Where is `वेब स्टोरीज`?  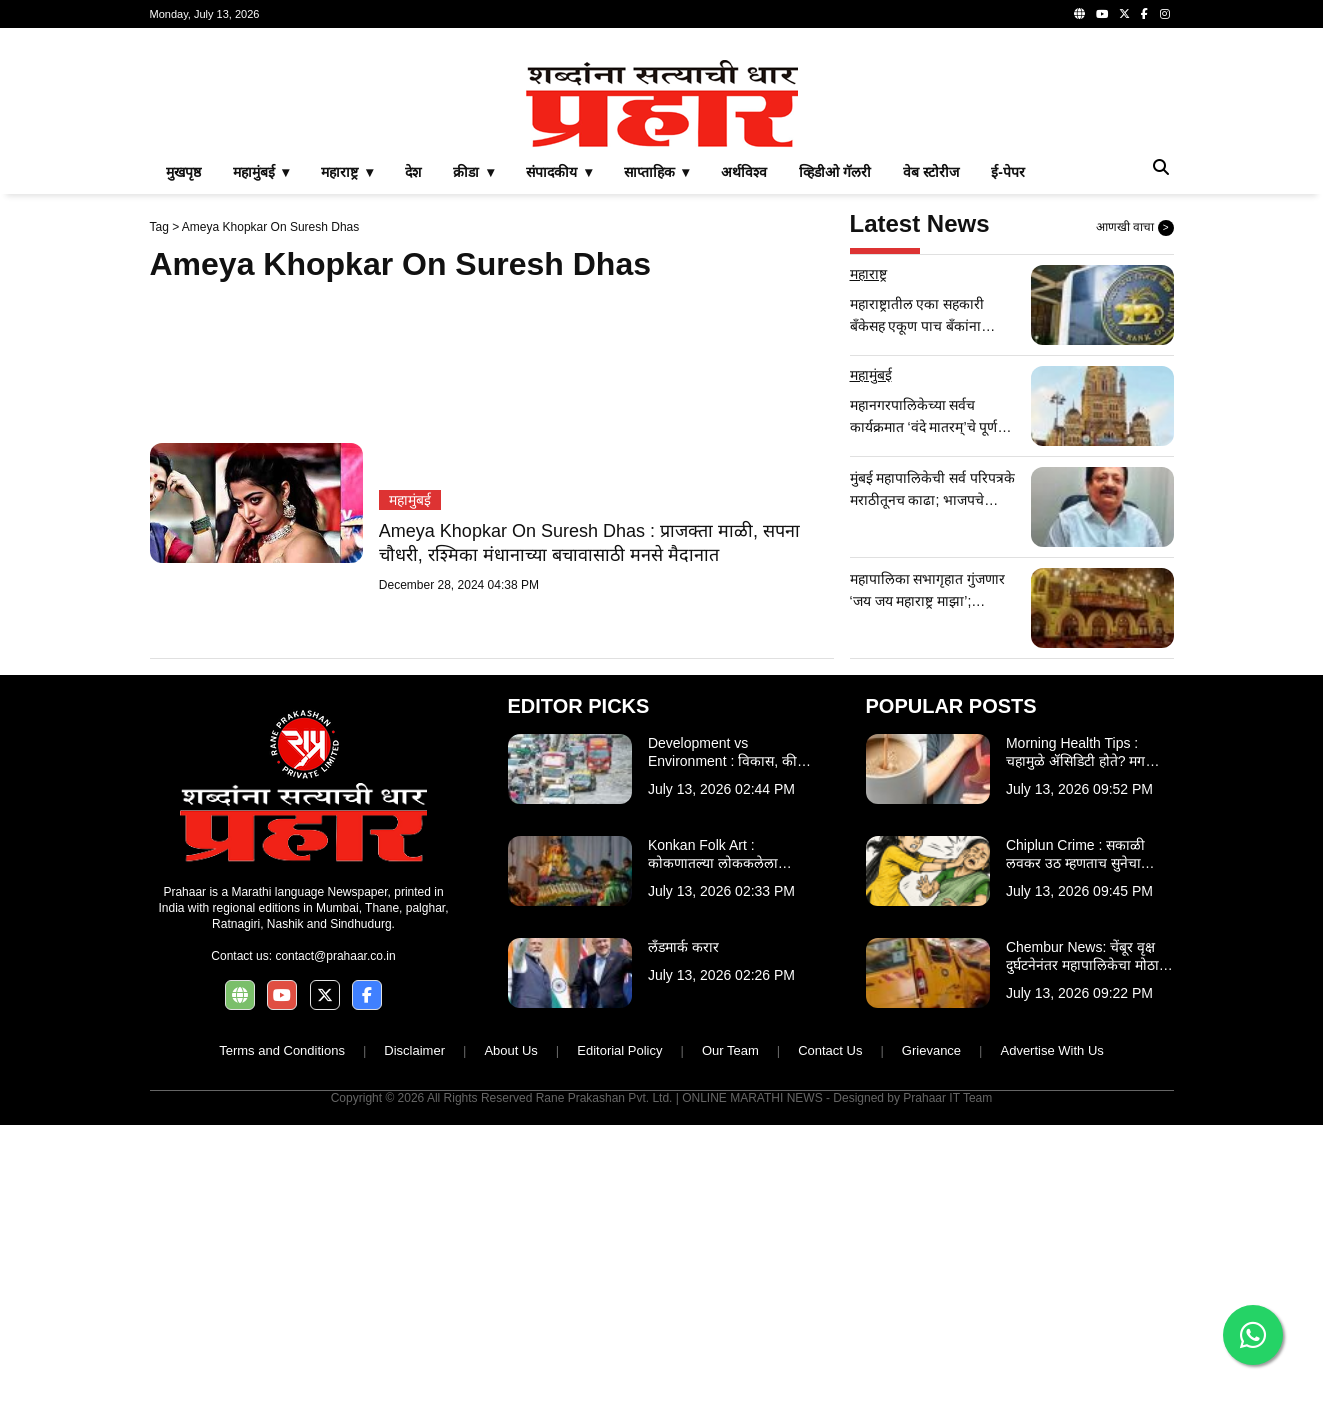 वेब स्टोरीज is located at coordinates (931, 172).